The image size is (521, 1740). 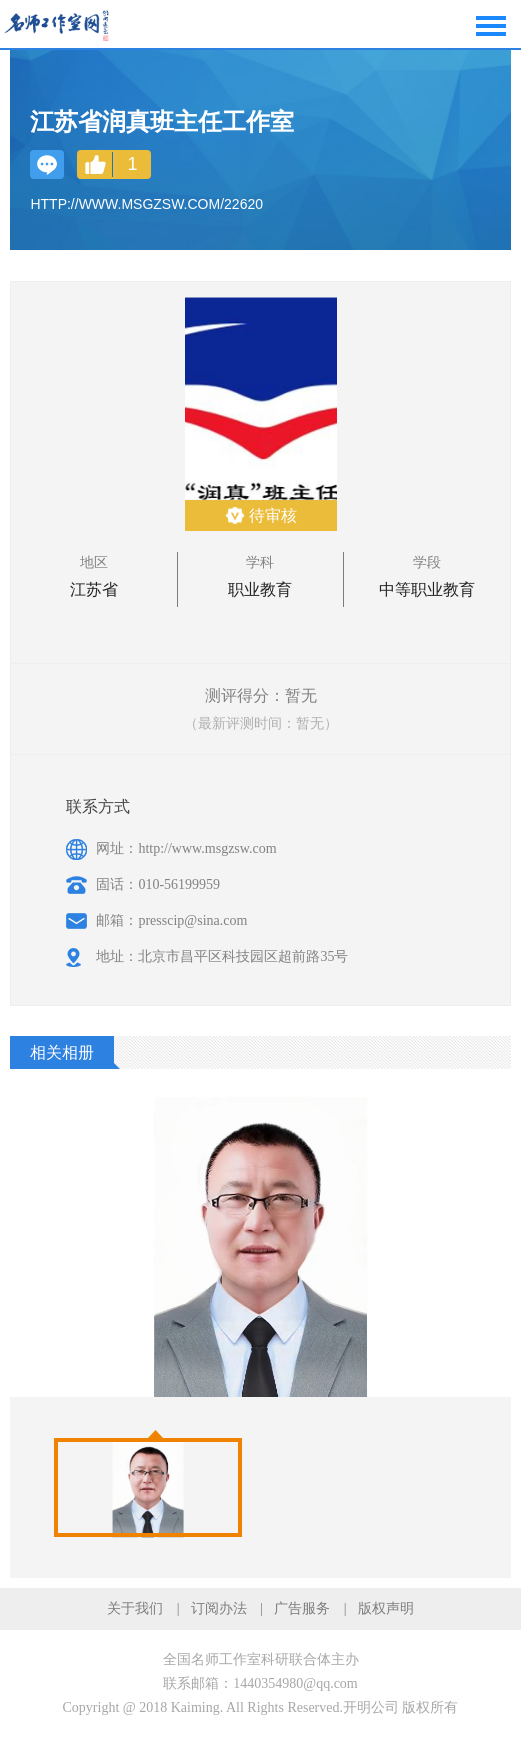 I want to click on http://www.msgzsw.com/22620, so click(x=146, y=204).